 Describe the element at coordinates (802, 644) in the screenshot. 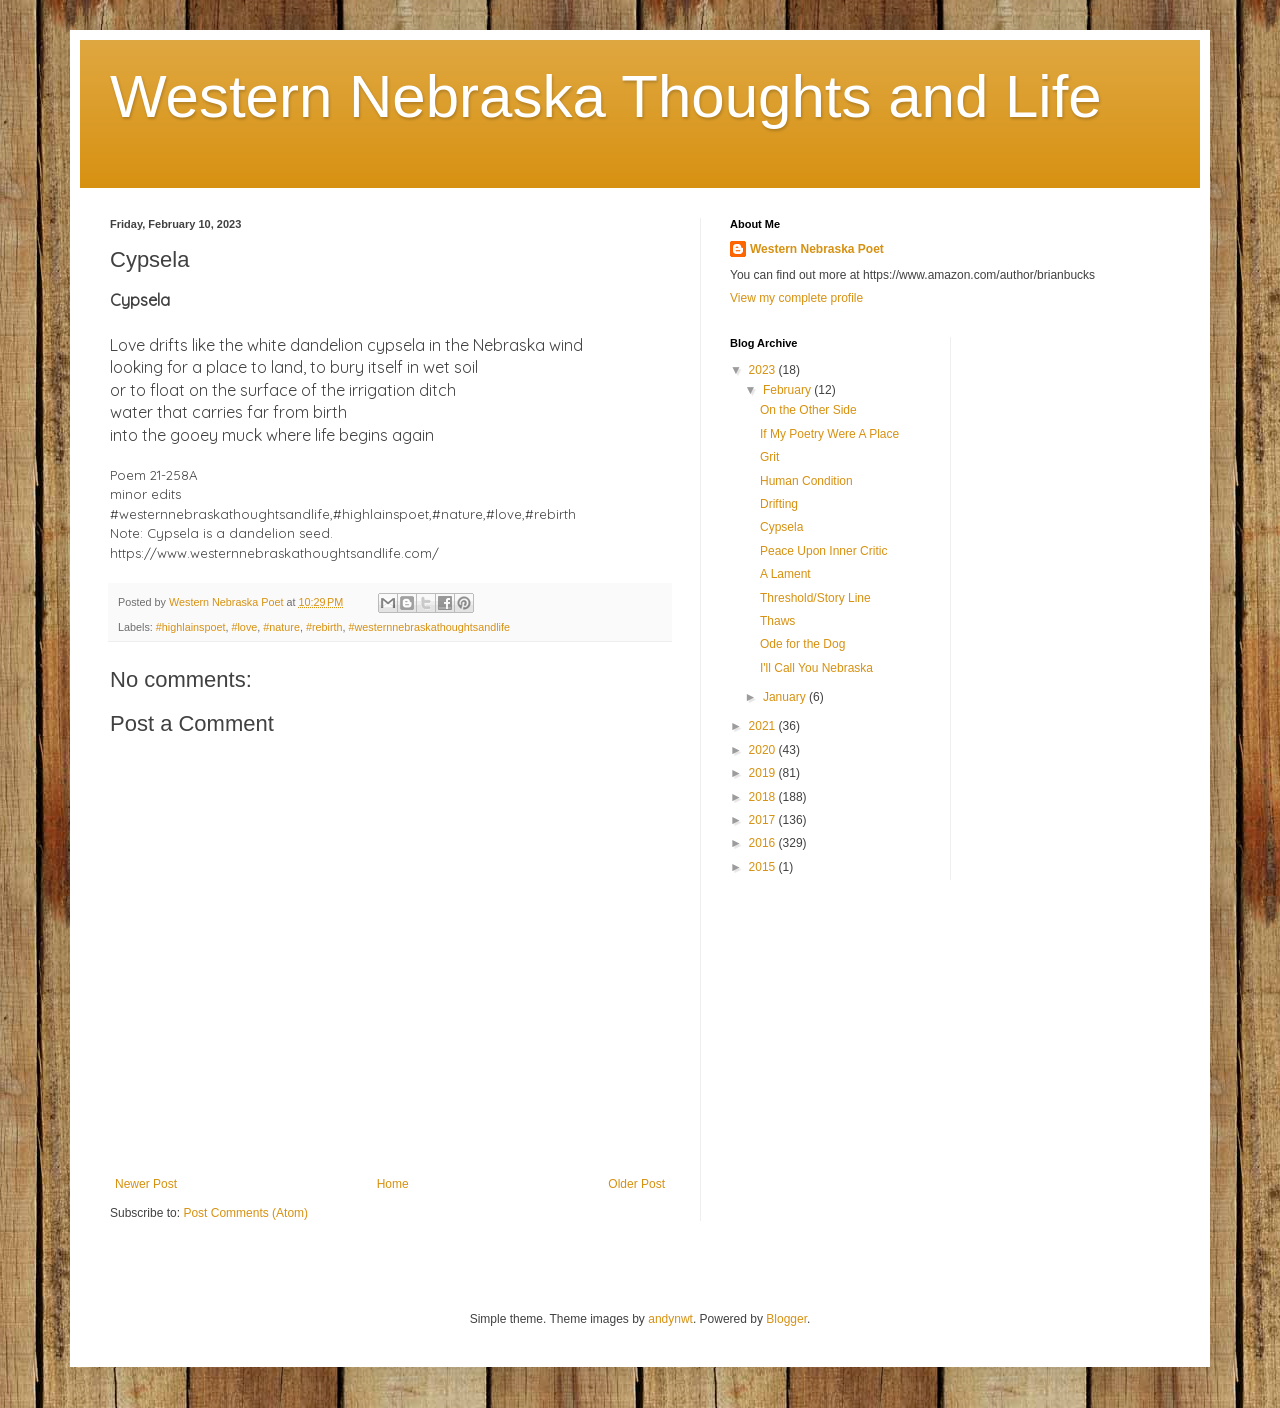

I see `Ode for the Dog` at that location.